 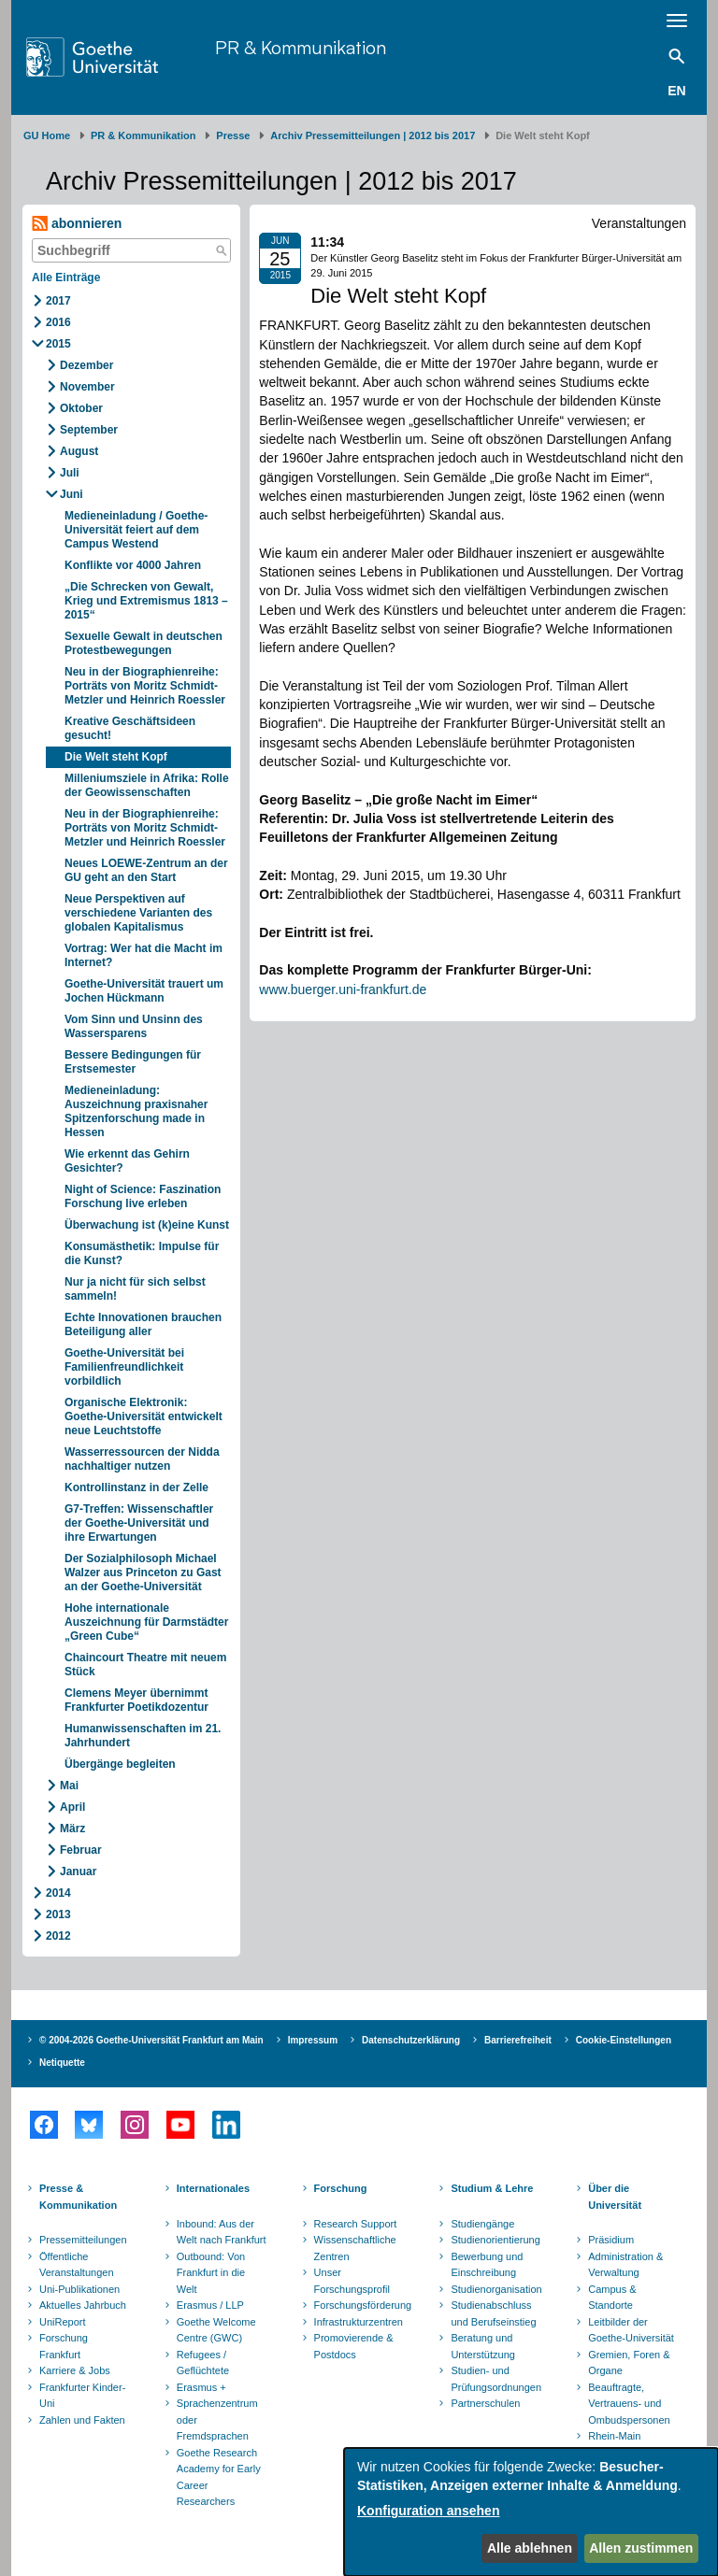 I want to click on Erasmus / LLP, so click(x=210, y=2305).